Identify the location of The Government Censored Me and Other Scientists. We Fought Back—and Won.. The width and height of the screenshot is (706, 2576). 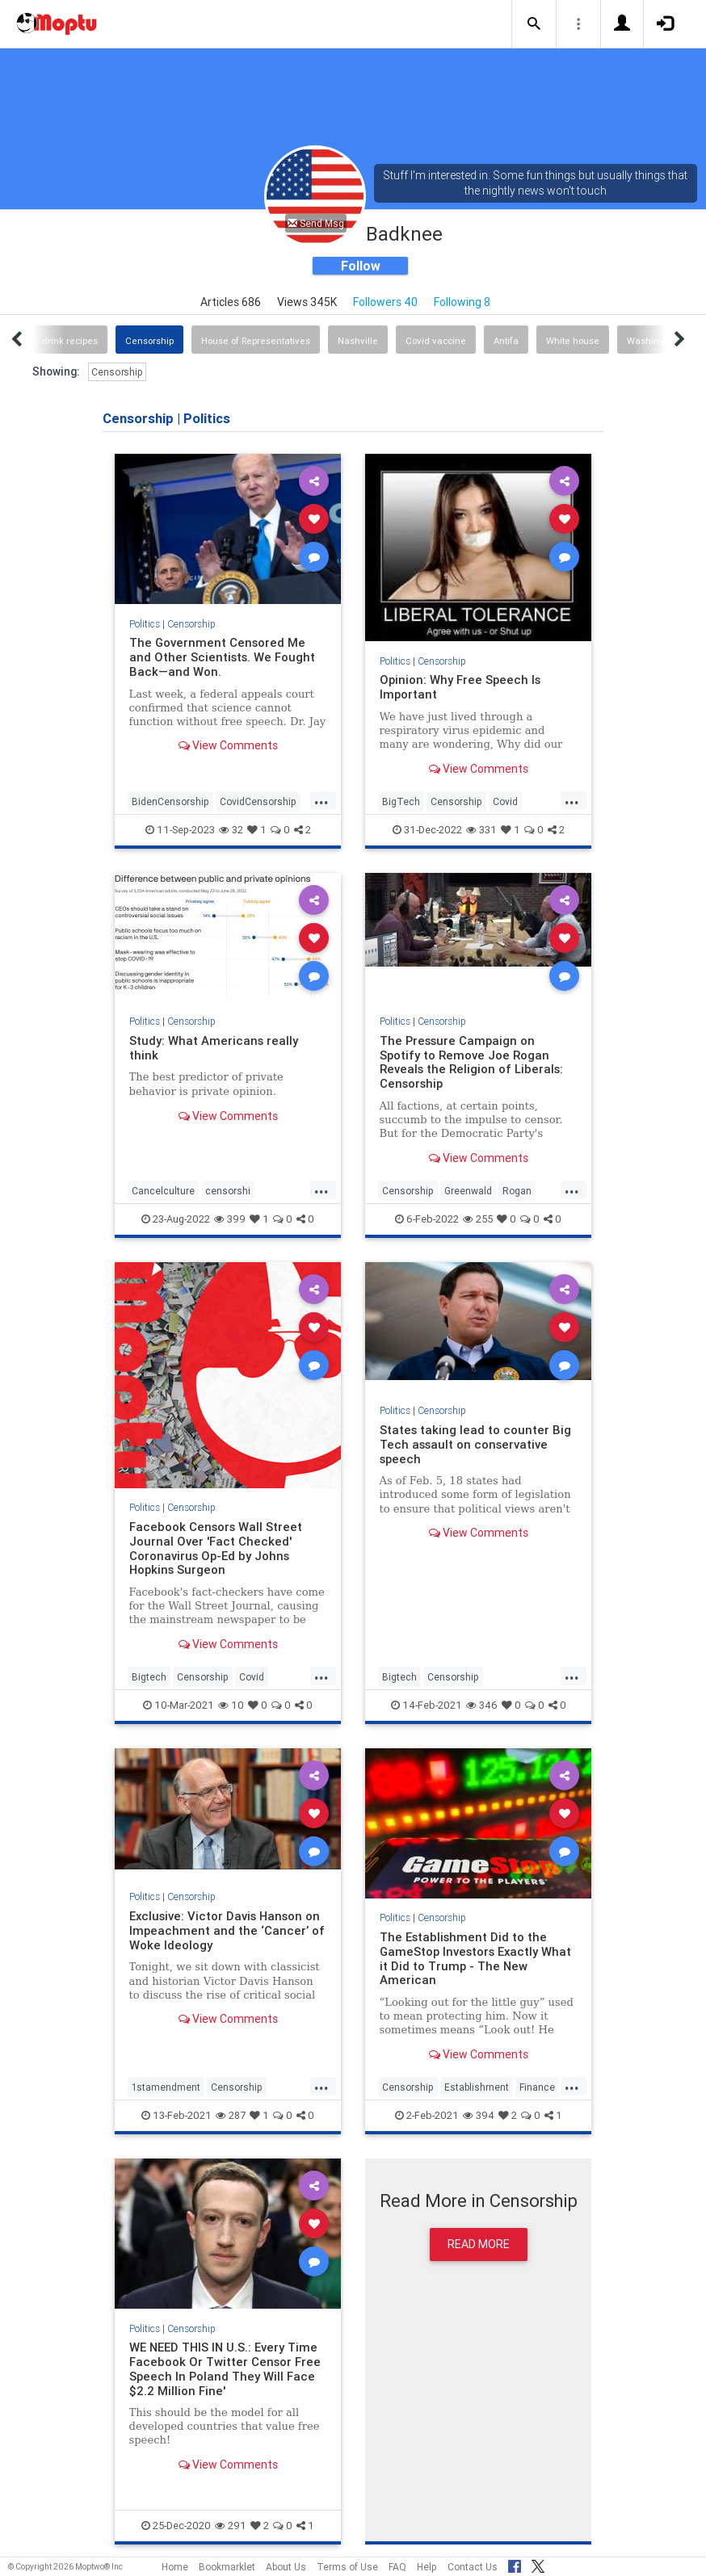
(222, 657).